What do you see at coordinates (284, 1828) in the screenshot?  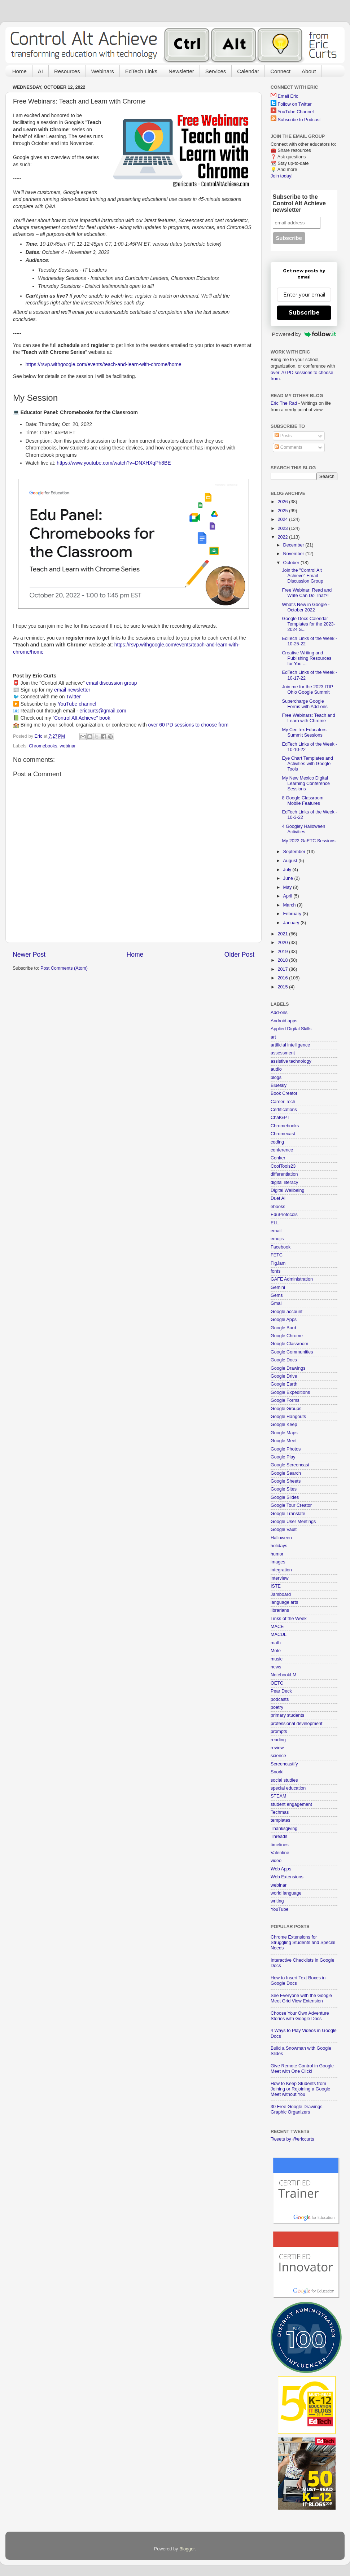 I see `Thanksgiving` at bounding box center [284, 1828].